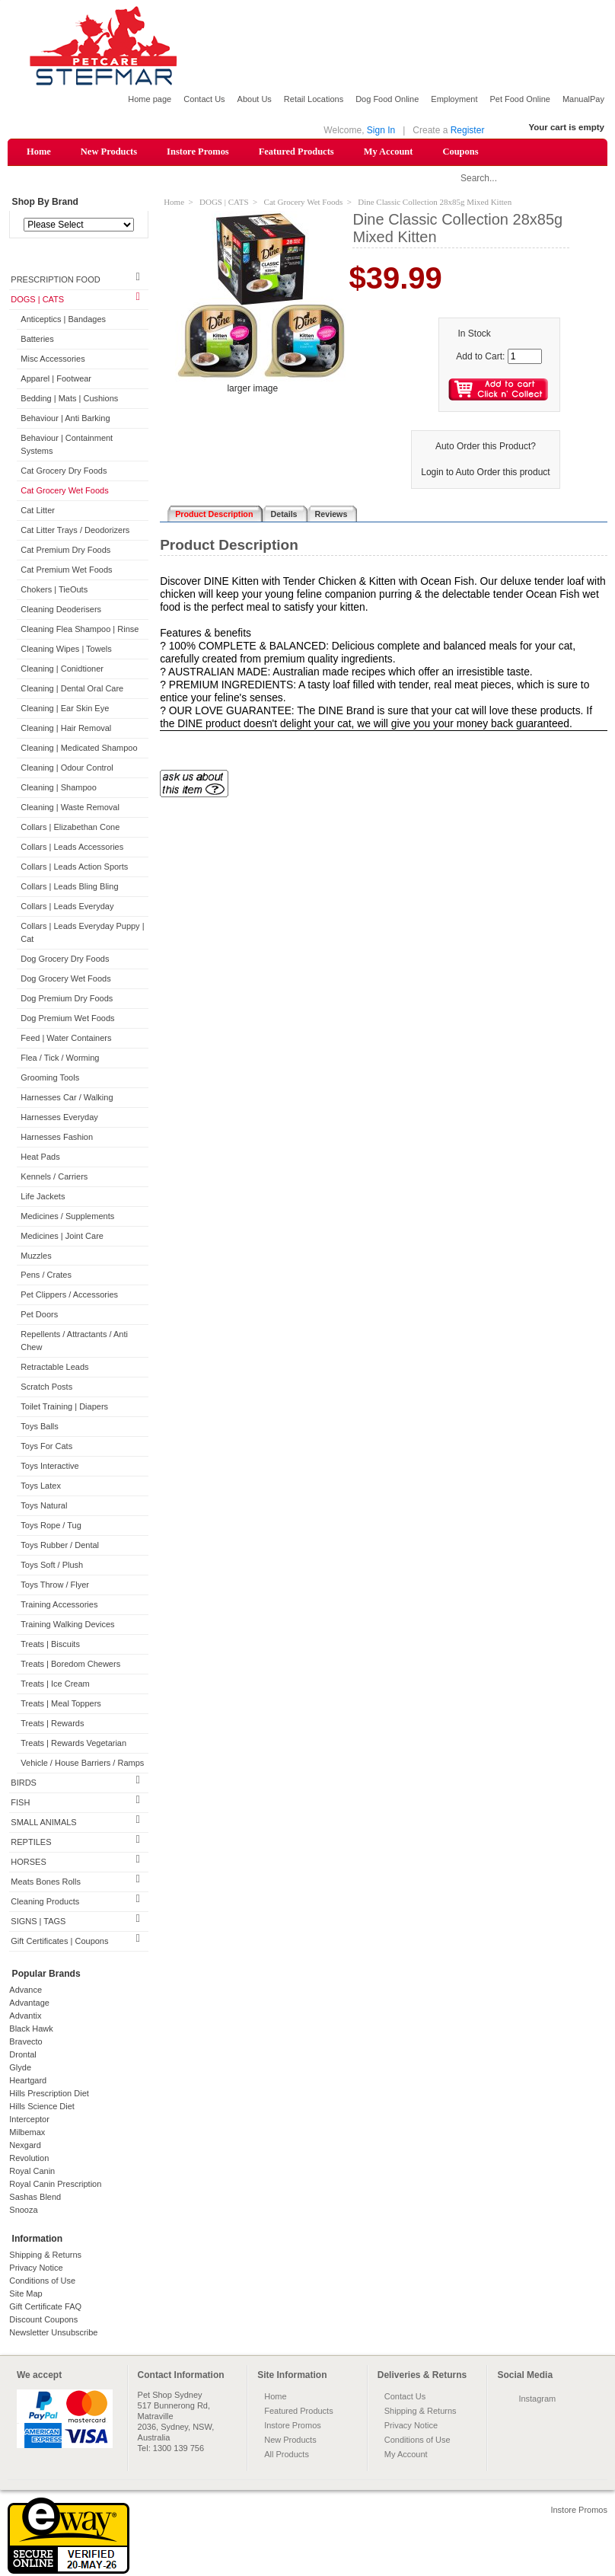 The height and width of the screenshot is (2576, 615). What do you see at coordinates (46, 1276) in the screenshot?
I see `Pens / Crates` at bounding box center [46, 1276].